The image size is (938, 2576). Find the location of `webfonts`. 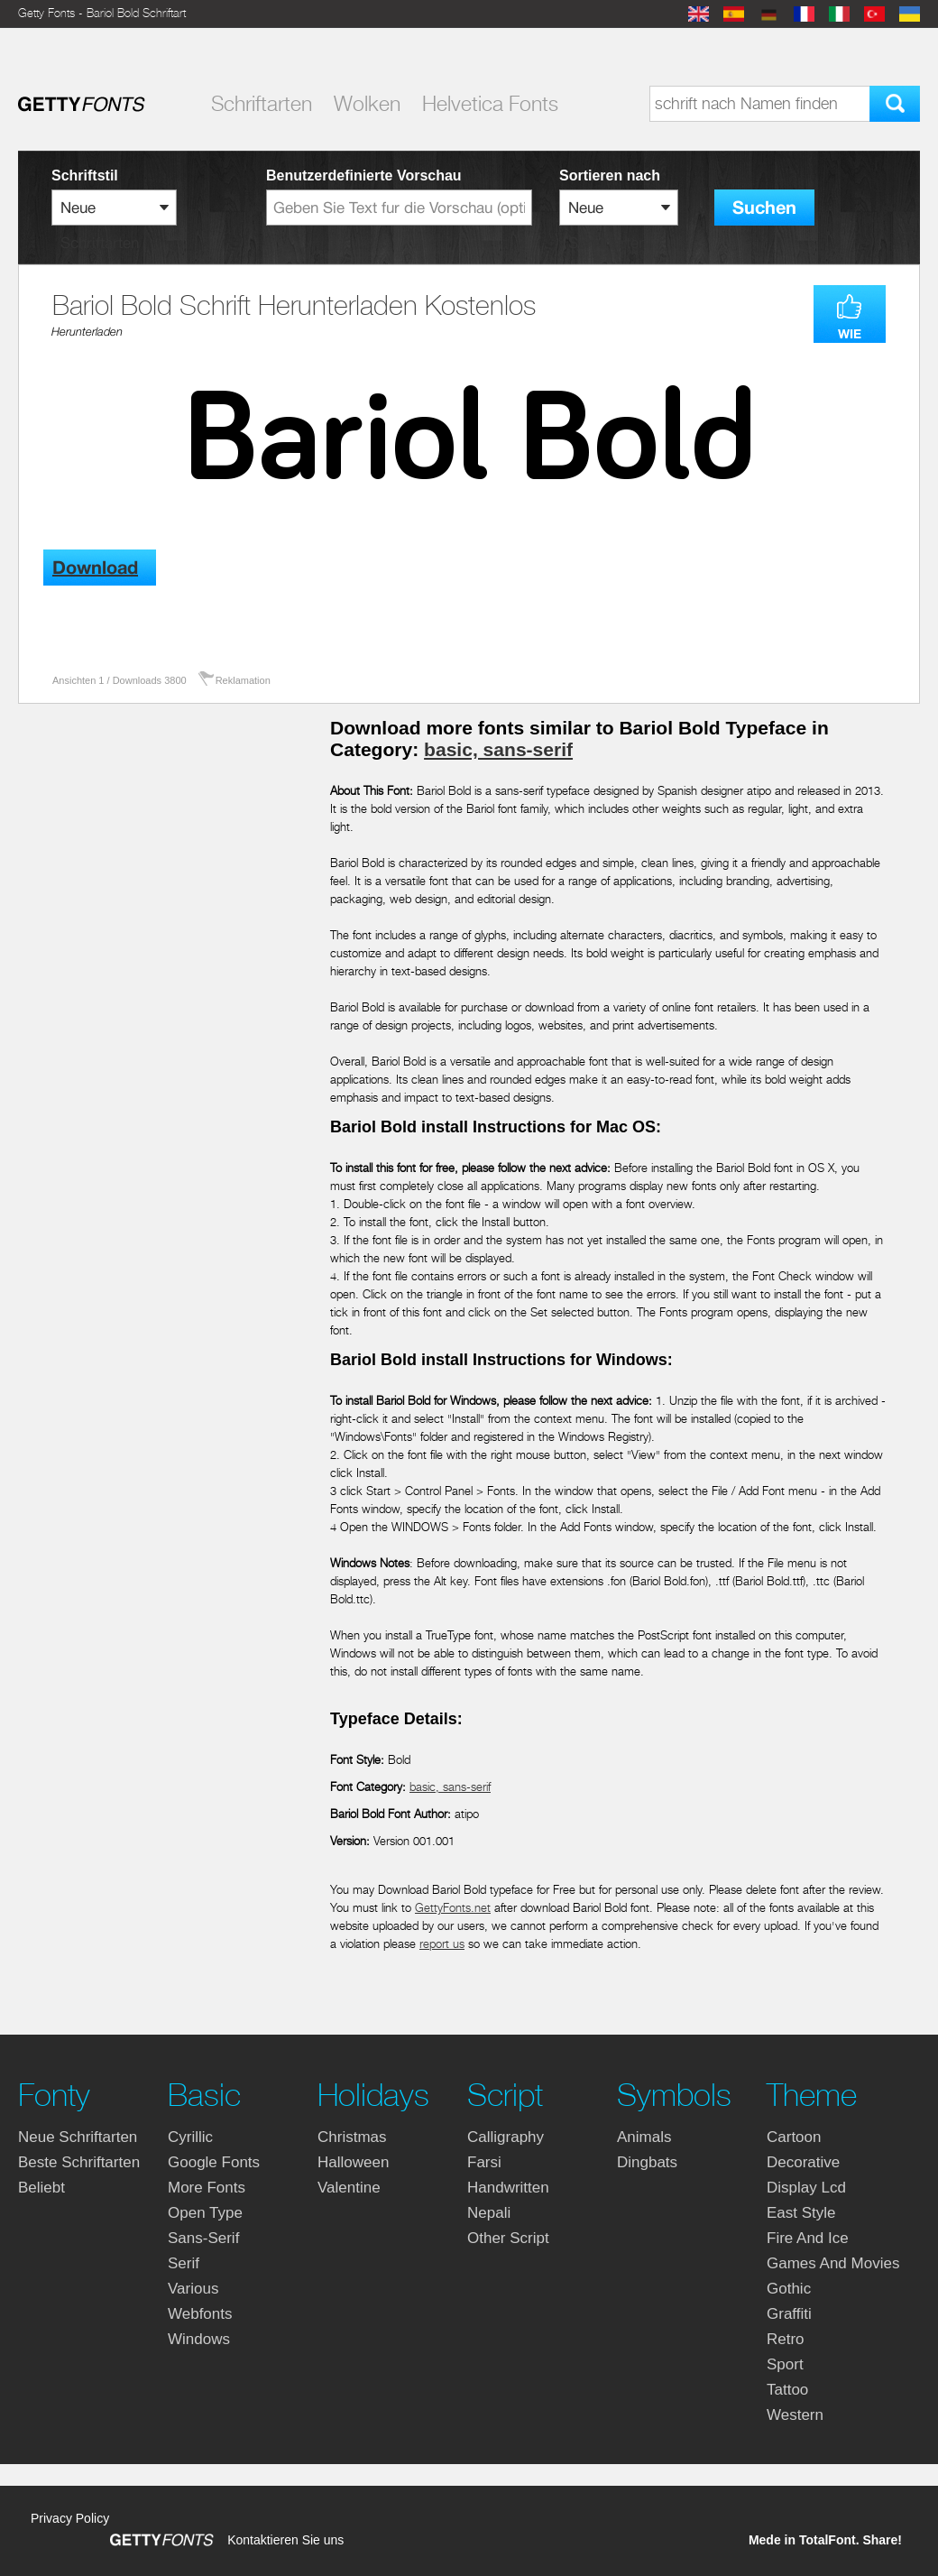

webfonts is located at coordinates (200, 2313).